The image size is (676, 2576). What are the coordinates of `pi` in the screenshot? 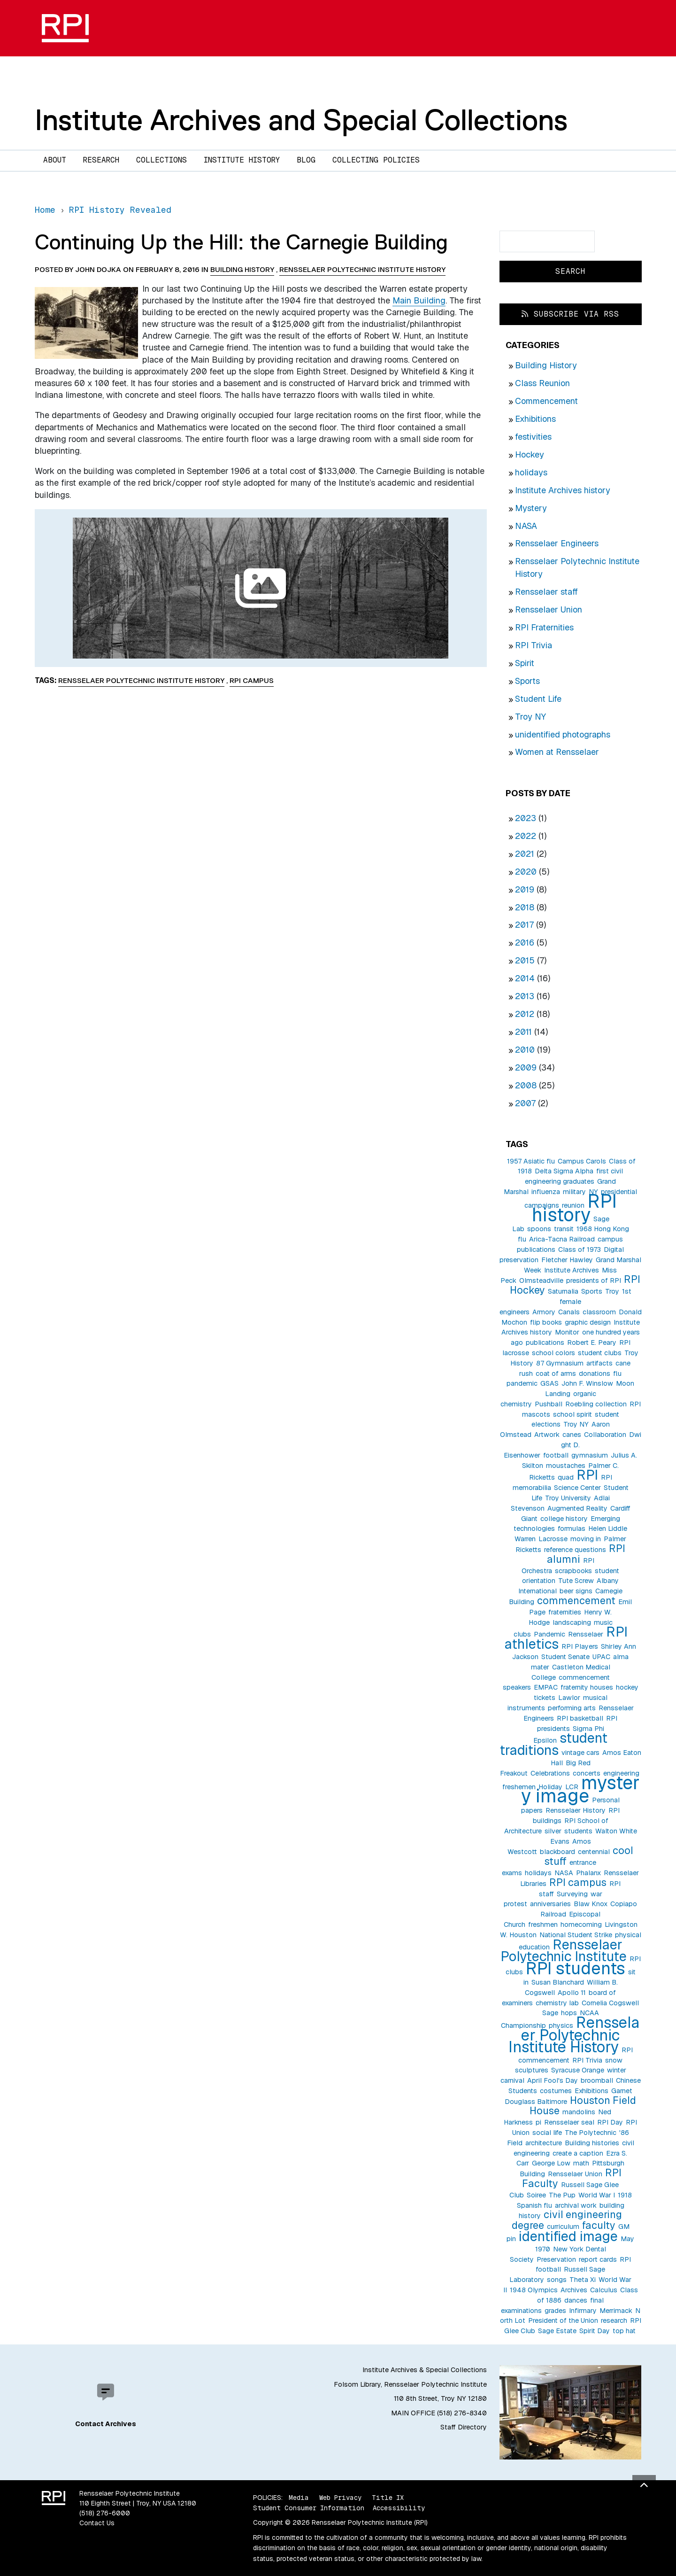 It's located at (538, 2122).